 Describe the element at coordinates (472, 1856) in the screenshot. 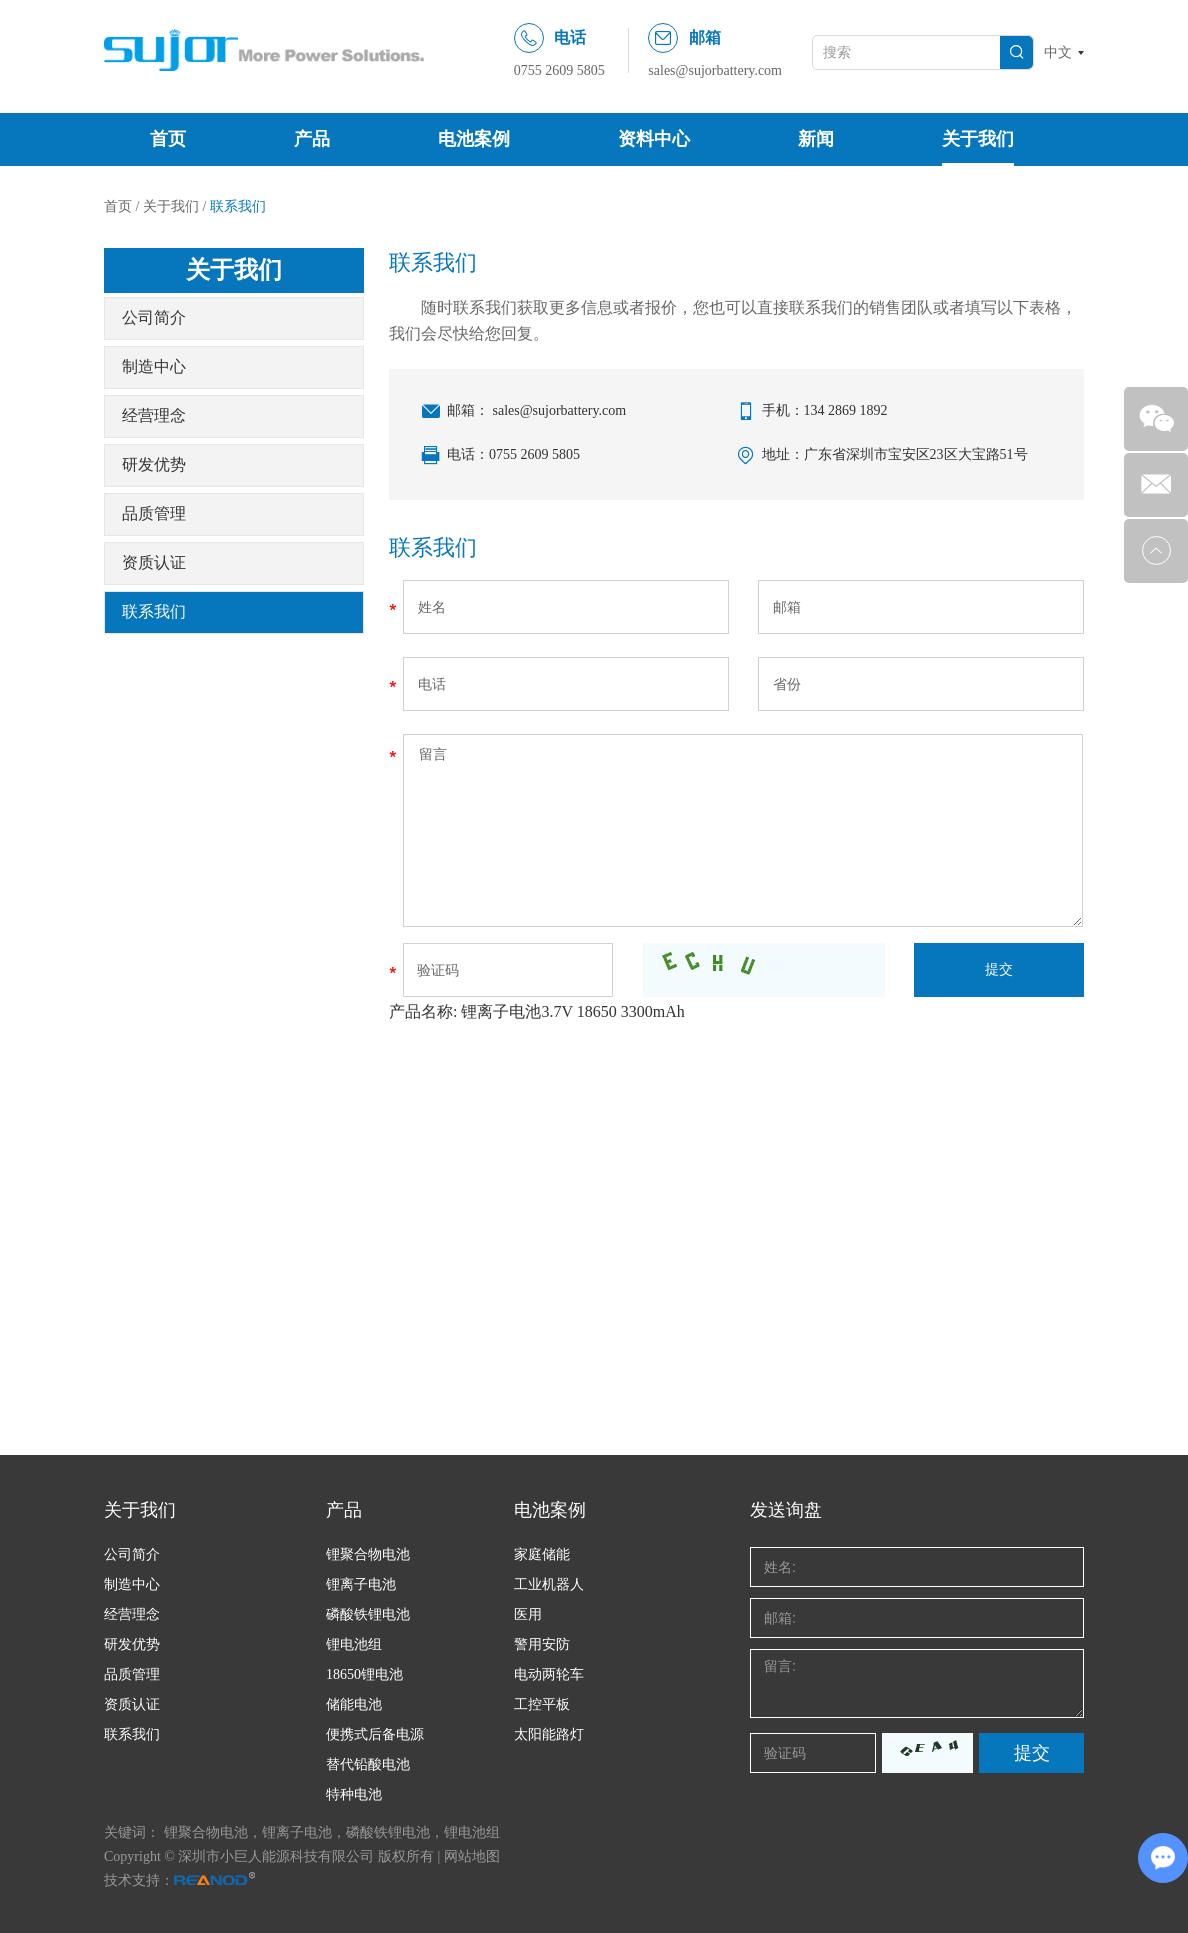

I see `网站地图` at that location.